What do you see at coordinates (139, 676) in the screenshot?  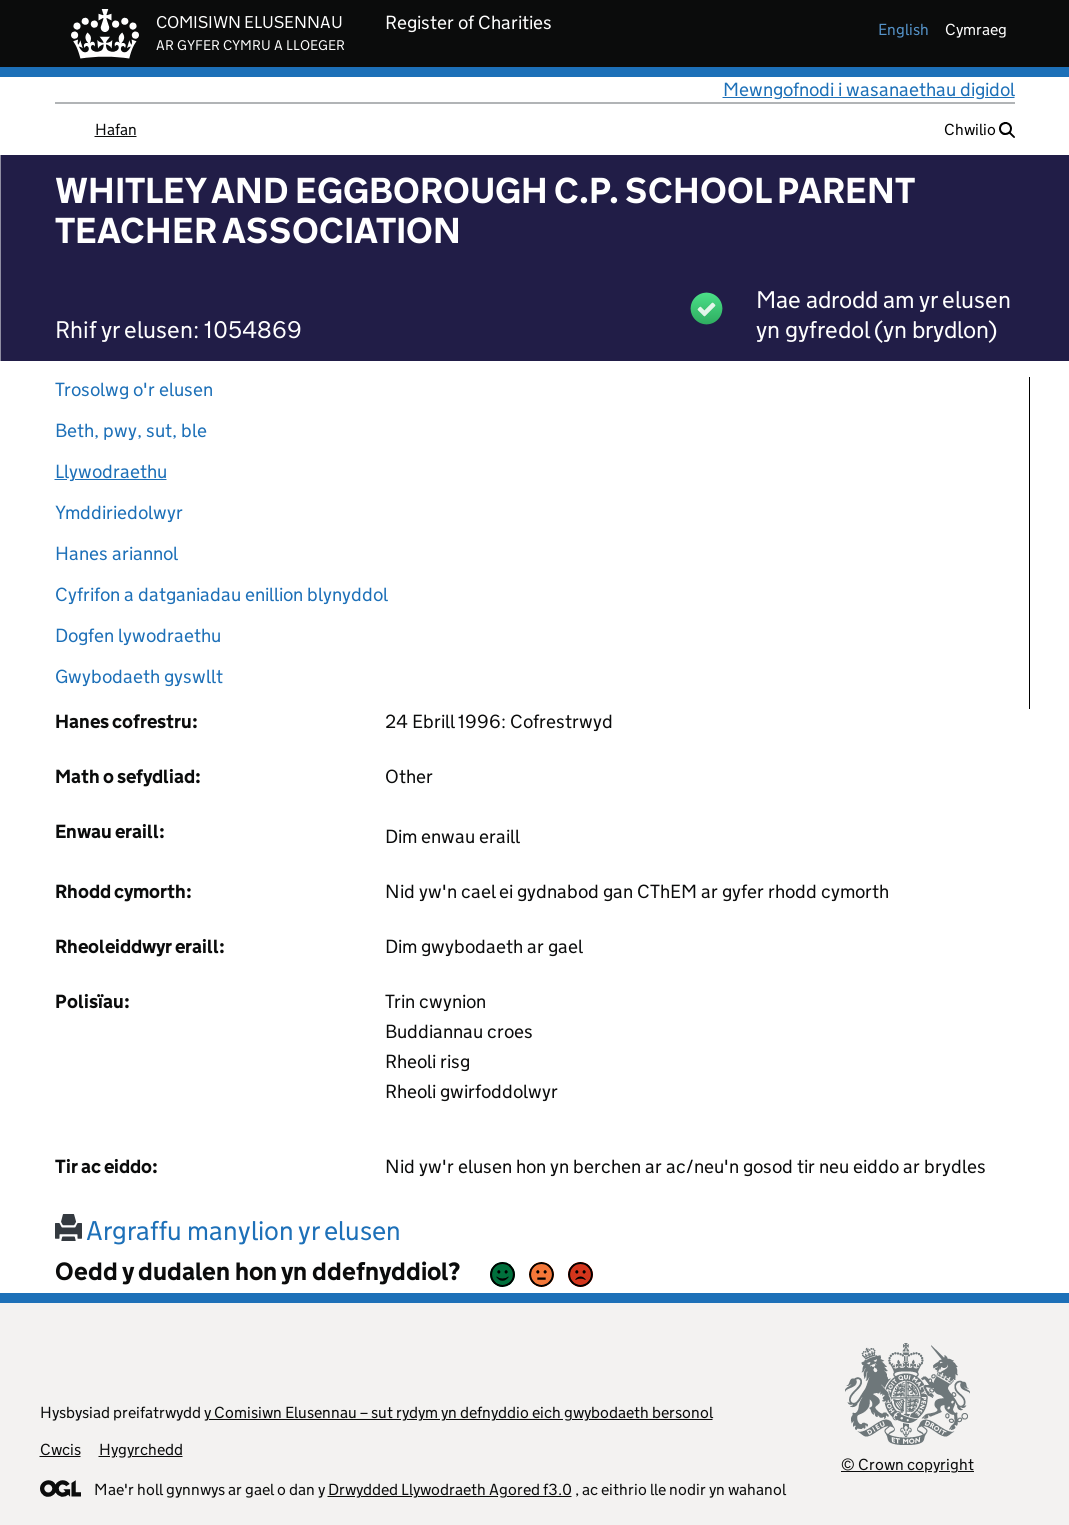 I see `Gwybodaeth gyswllt` at bounding box center [139, 676].